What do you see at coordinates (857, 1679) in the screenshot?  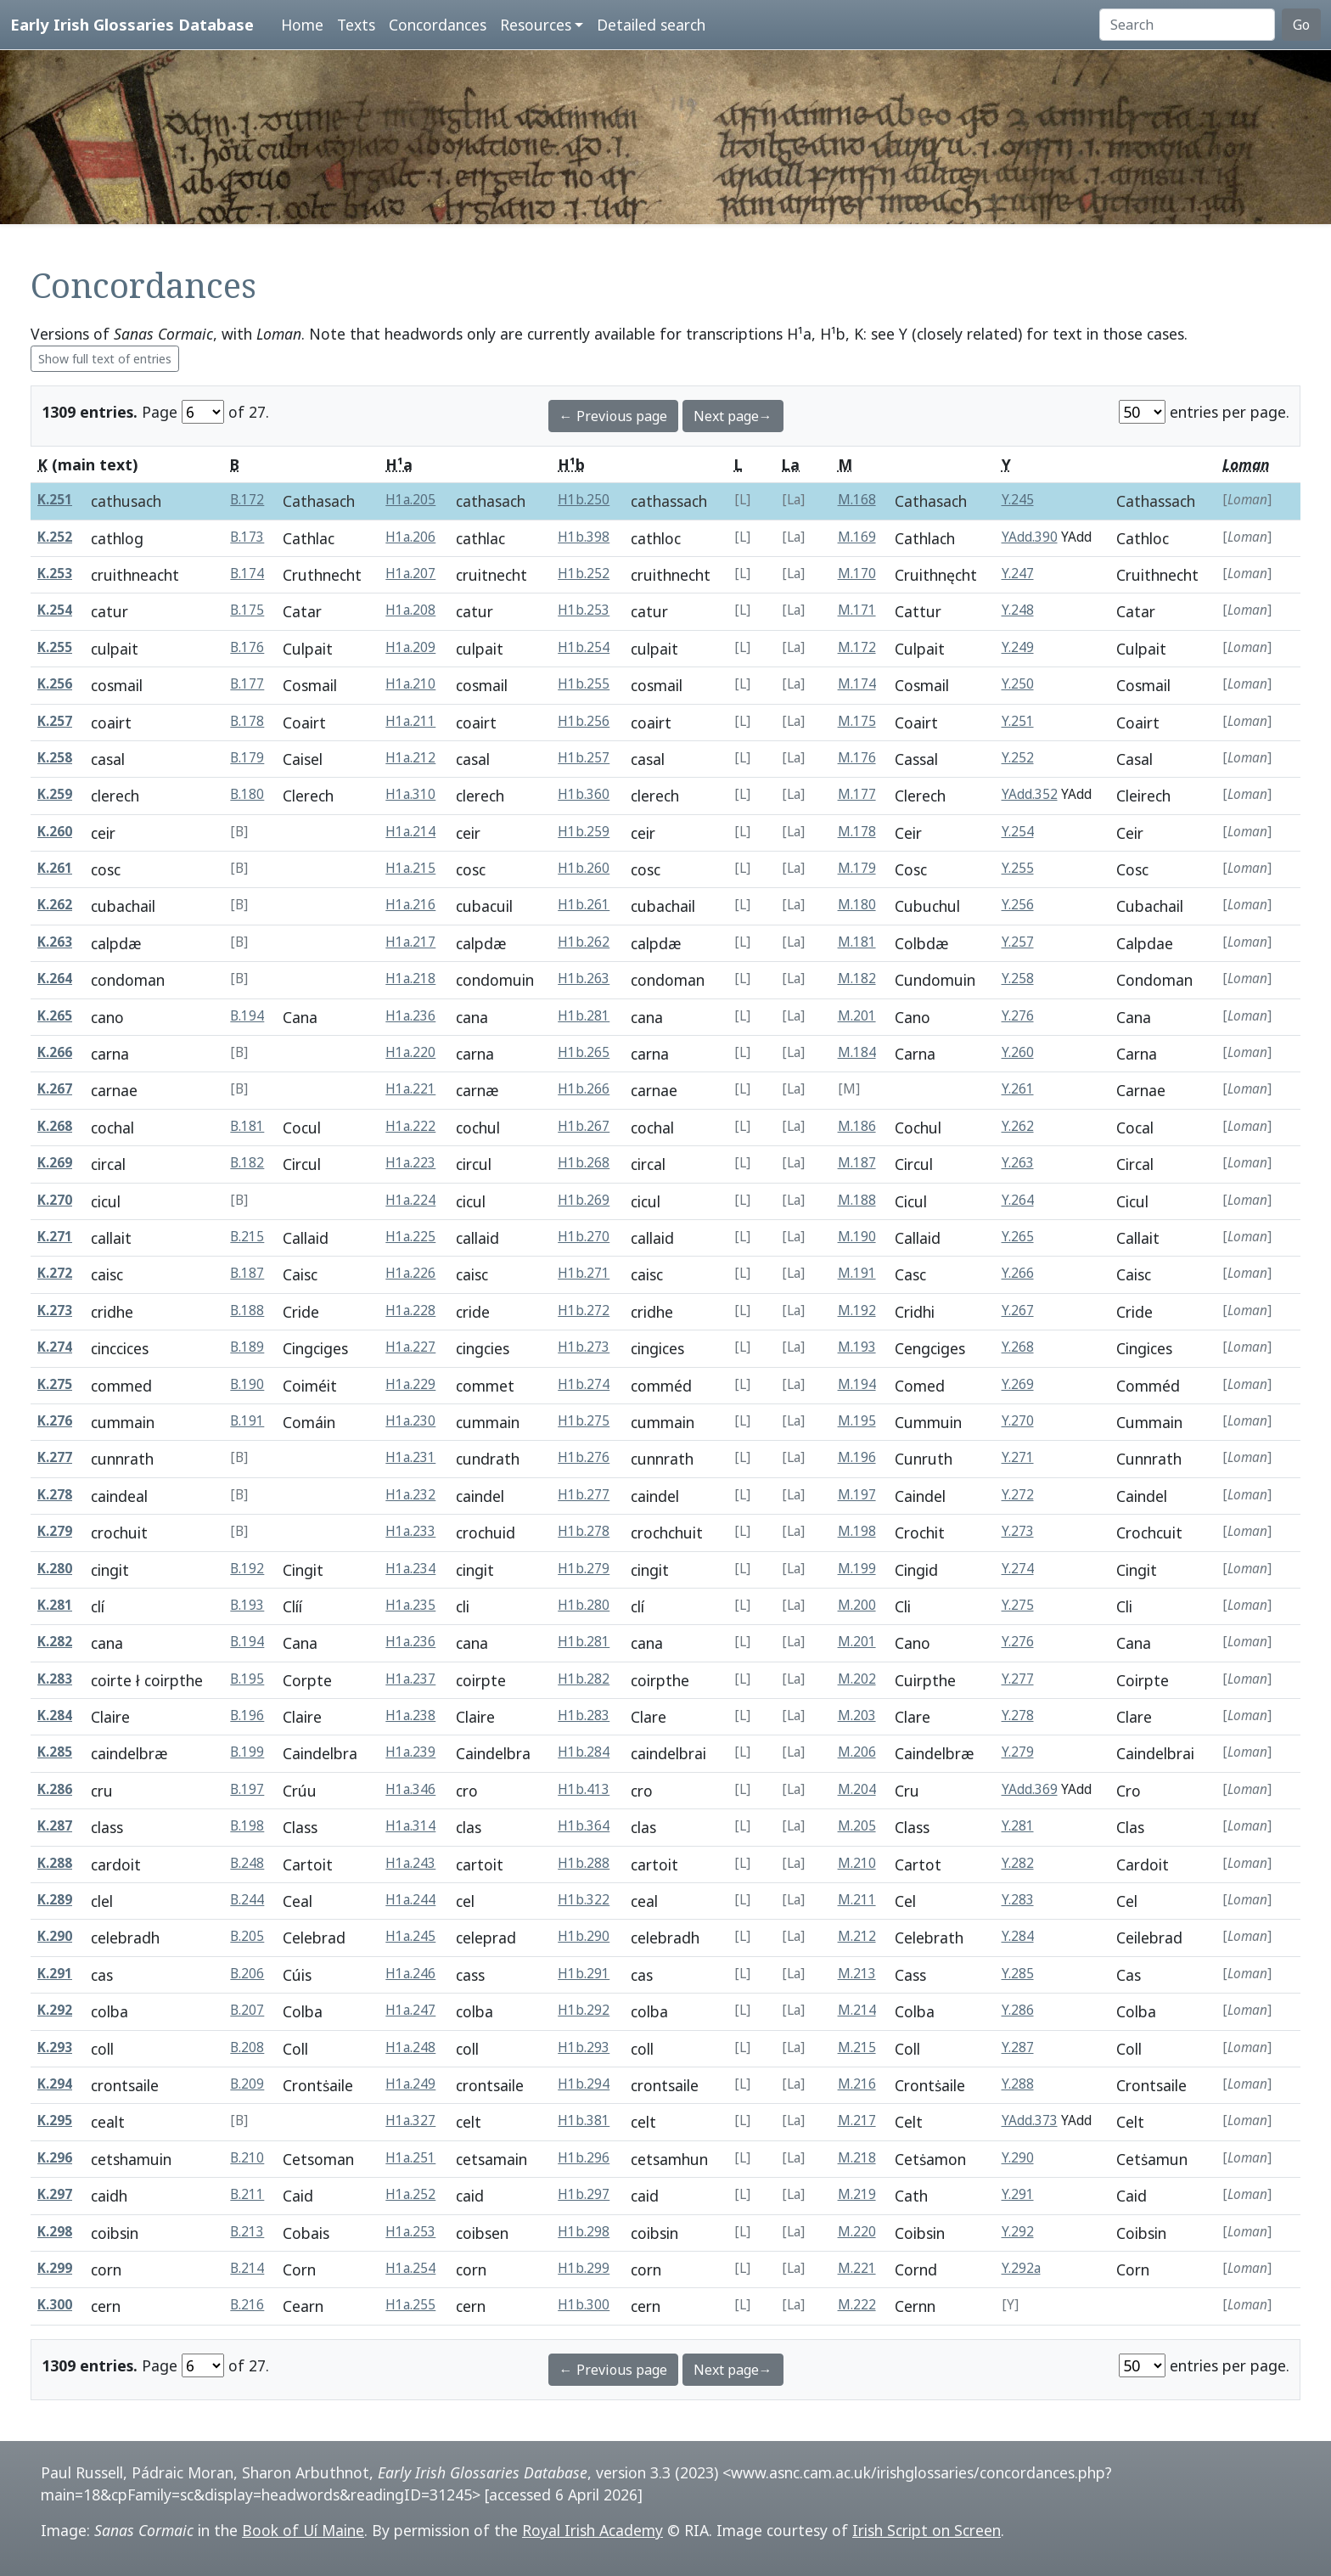 I see `M.202` at bounding box center [857, 1679].